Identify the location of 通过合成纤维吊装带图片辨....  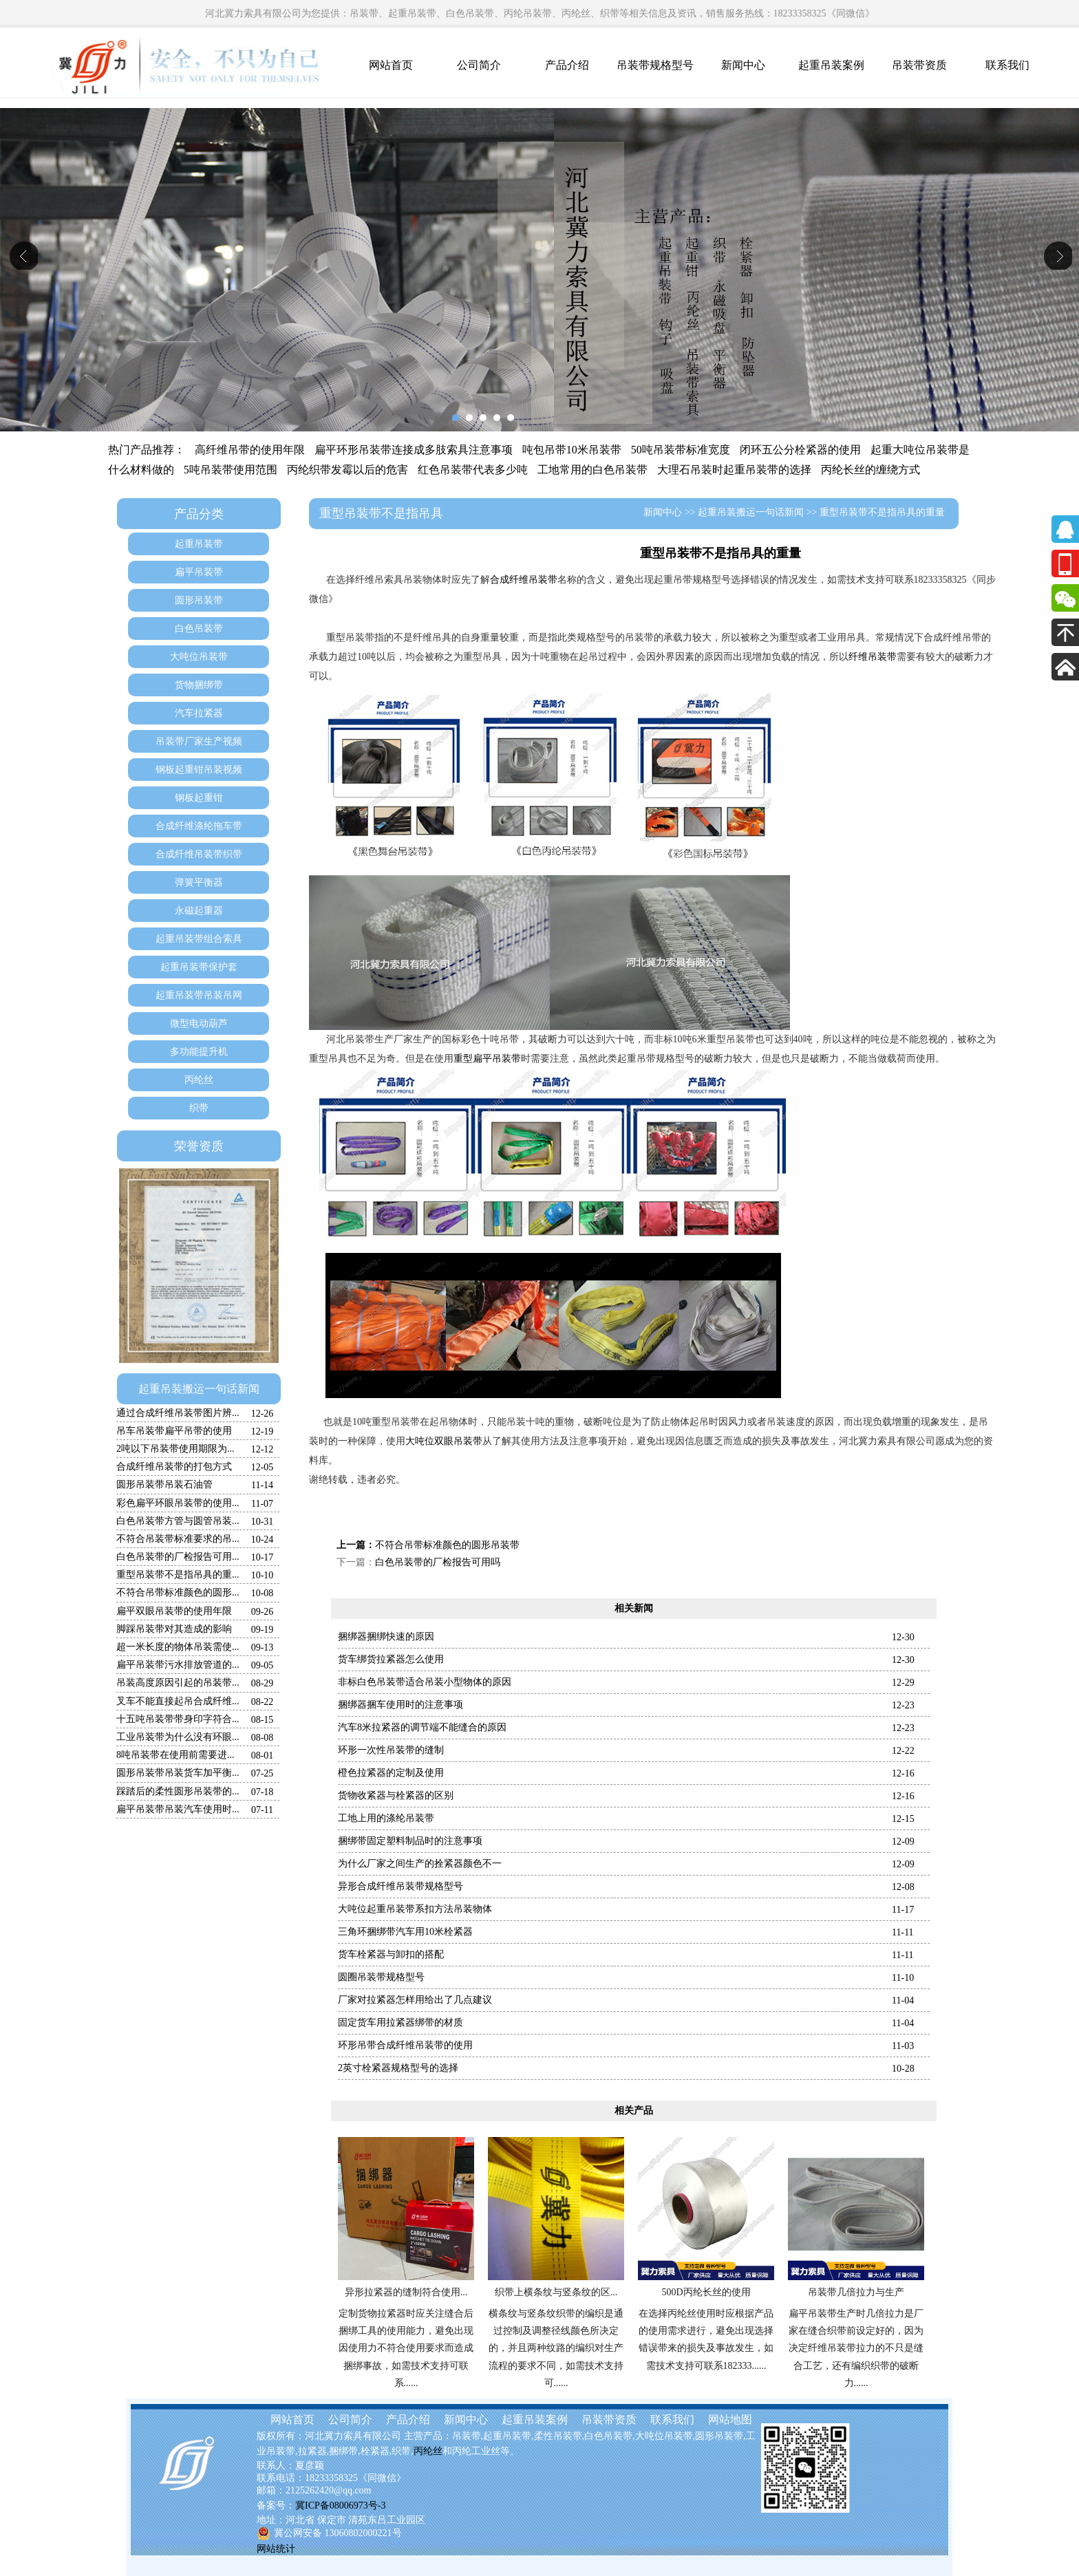
(177, 1413).